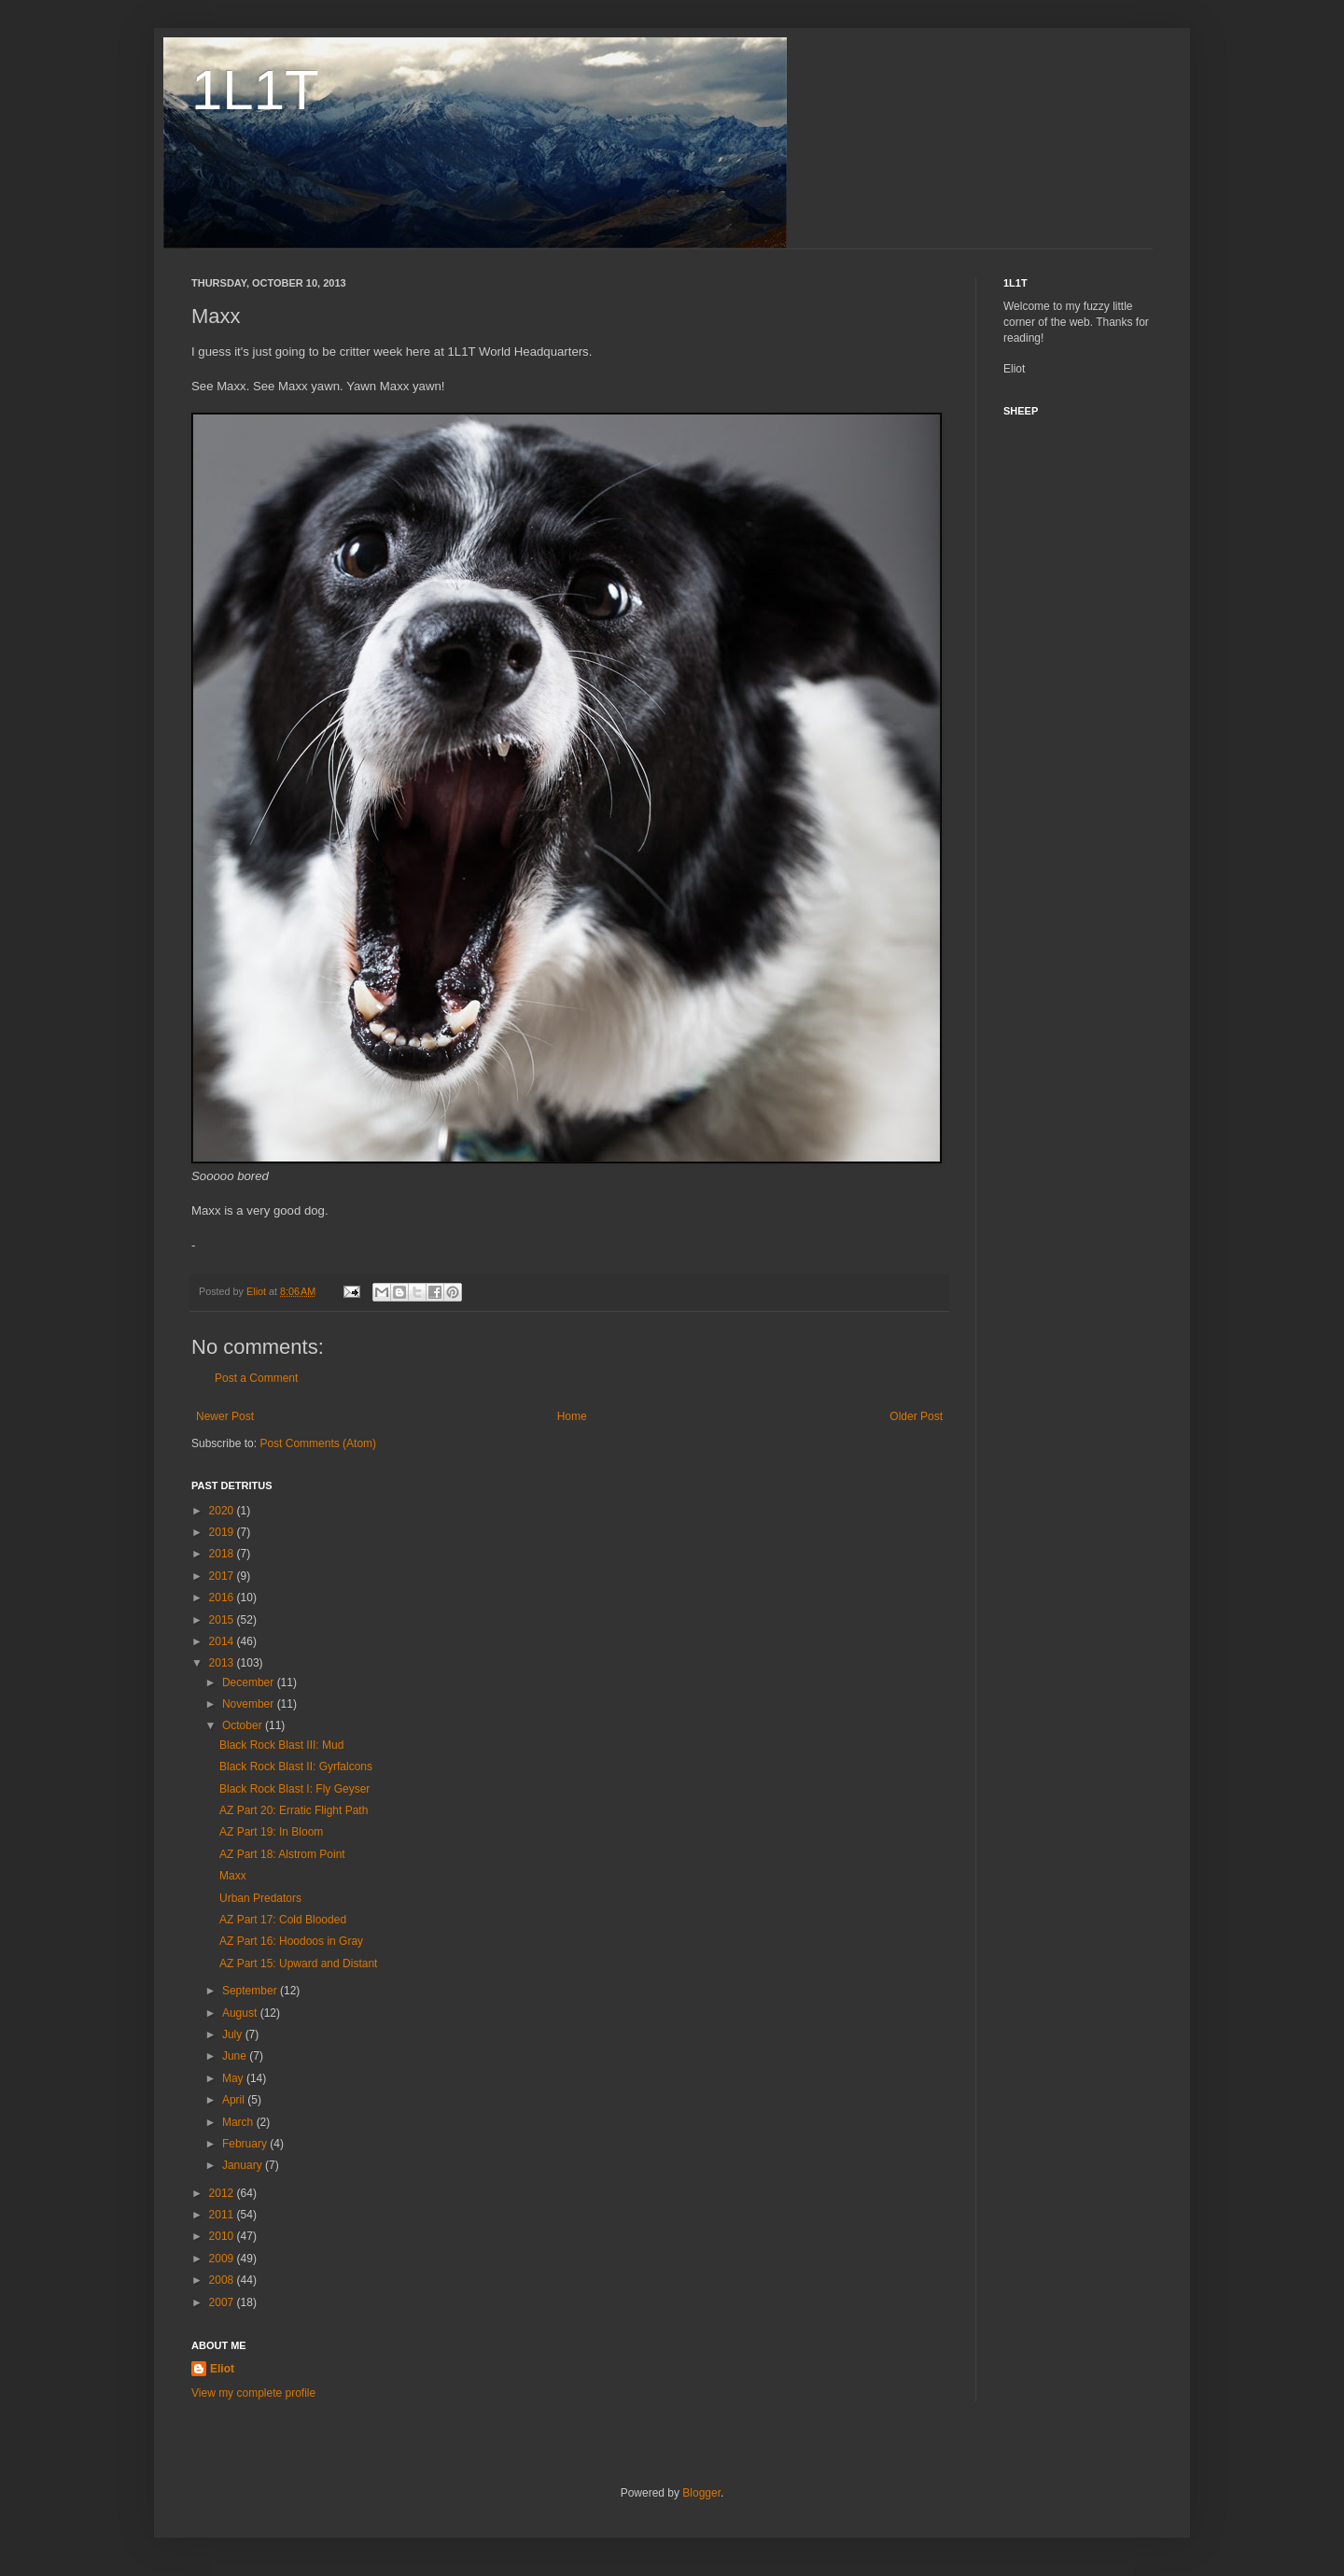 The image size is (1344, 2576). What do you see at coordinates (572, 1416) in the screenshot?
I see `Home` at bounding box center [572, 1416].